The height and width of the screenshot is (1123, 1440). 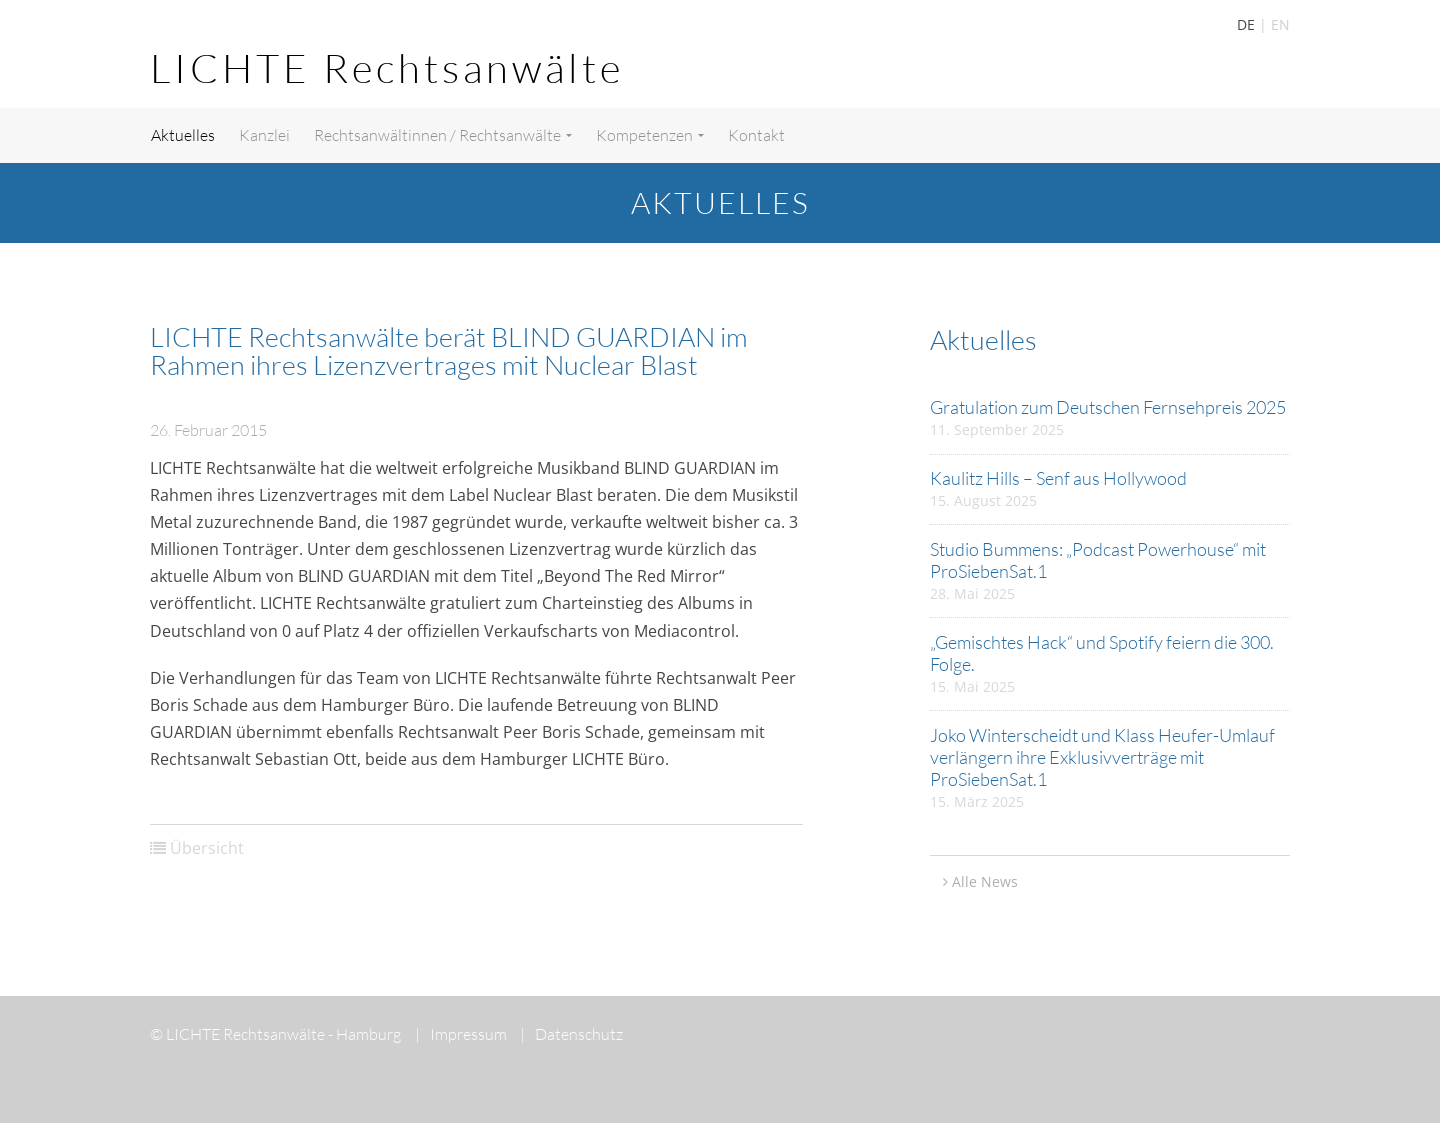 I want to click on Gratulation zum Deutschen Fernsehpreis 2025, so click(x=1108, y=407).